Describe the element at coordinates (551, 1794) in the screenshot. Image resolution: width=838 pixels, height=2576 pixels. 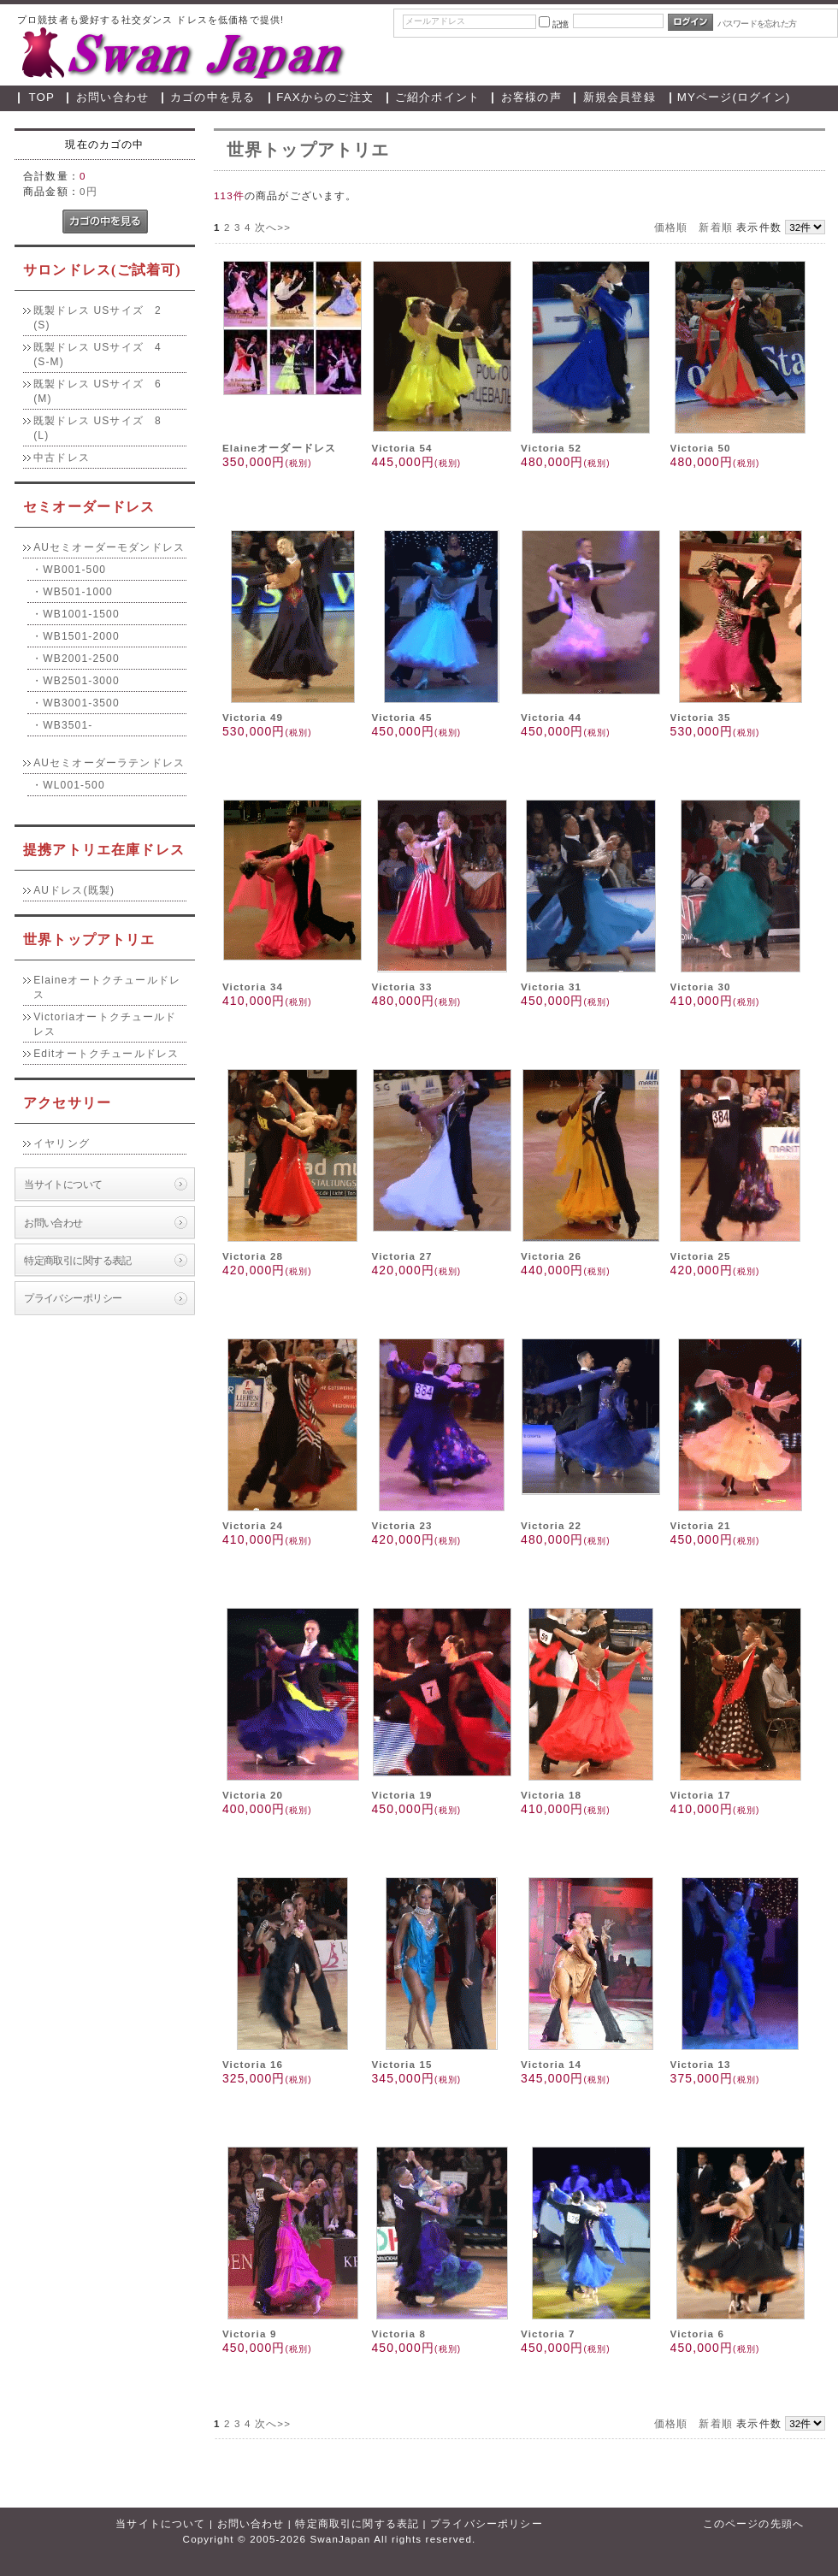
I see `Victoria 18` at that location.